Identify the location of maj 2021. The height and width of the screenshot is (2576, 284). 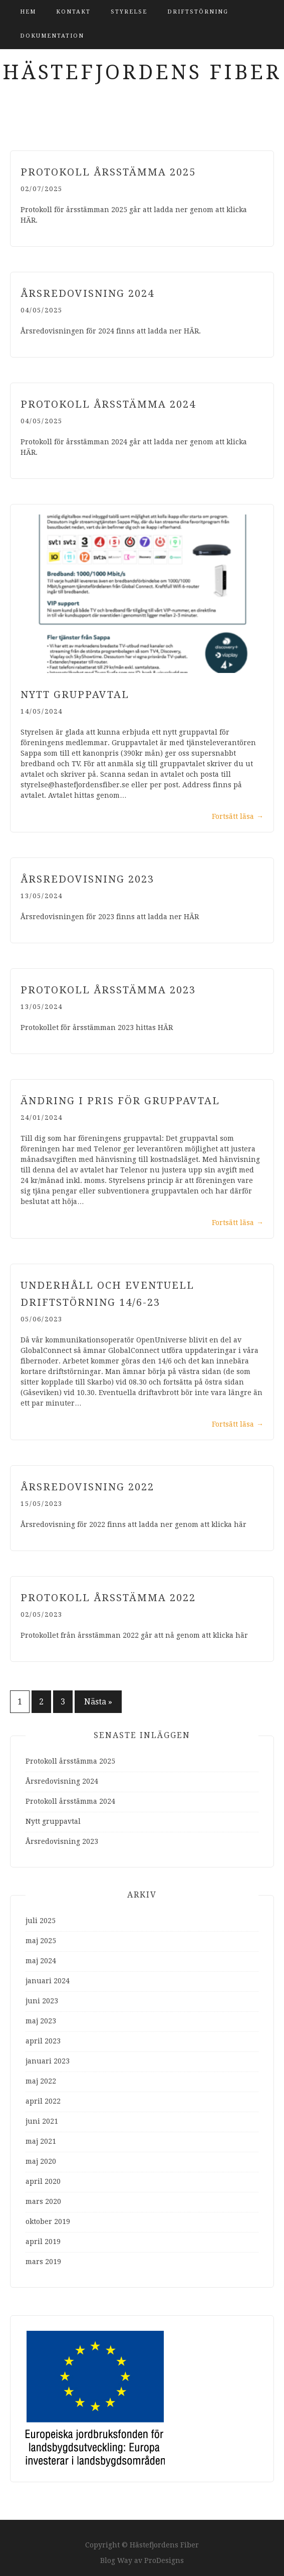
(41, 2141).